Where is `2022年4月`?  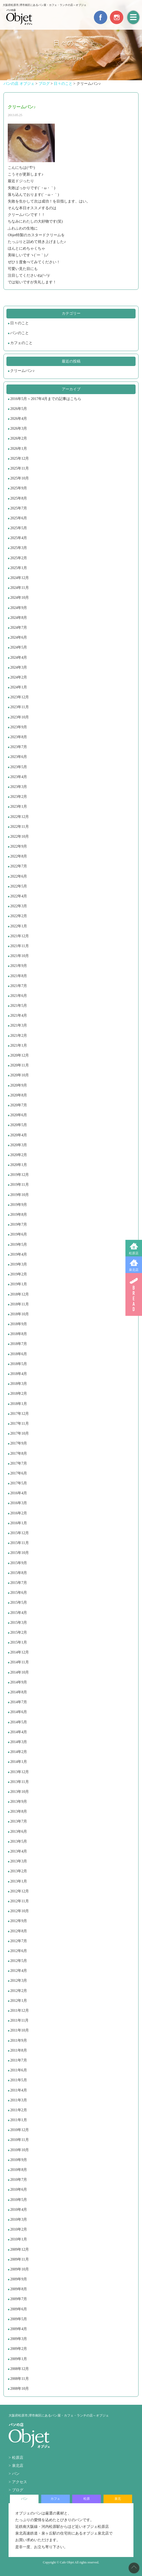 2022年4月 is located at coordinates (18, 896).